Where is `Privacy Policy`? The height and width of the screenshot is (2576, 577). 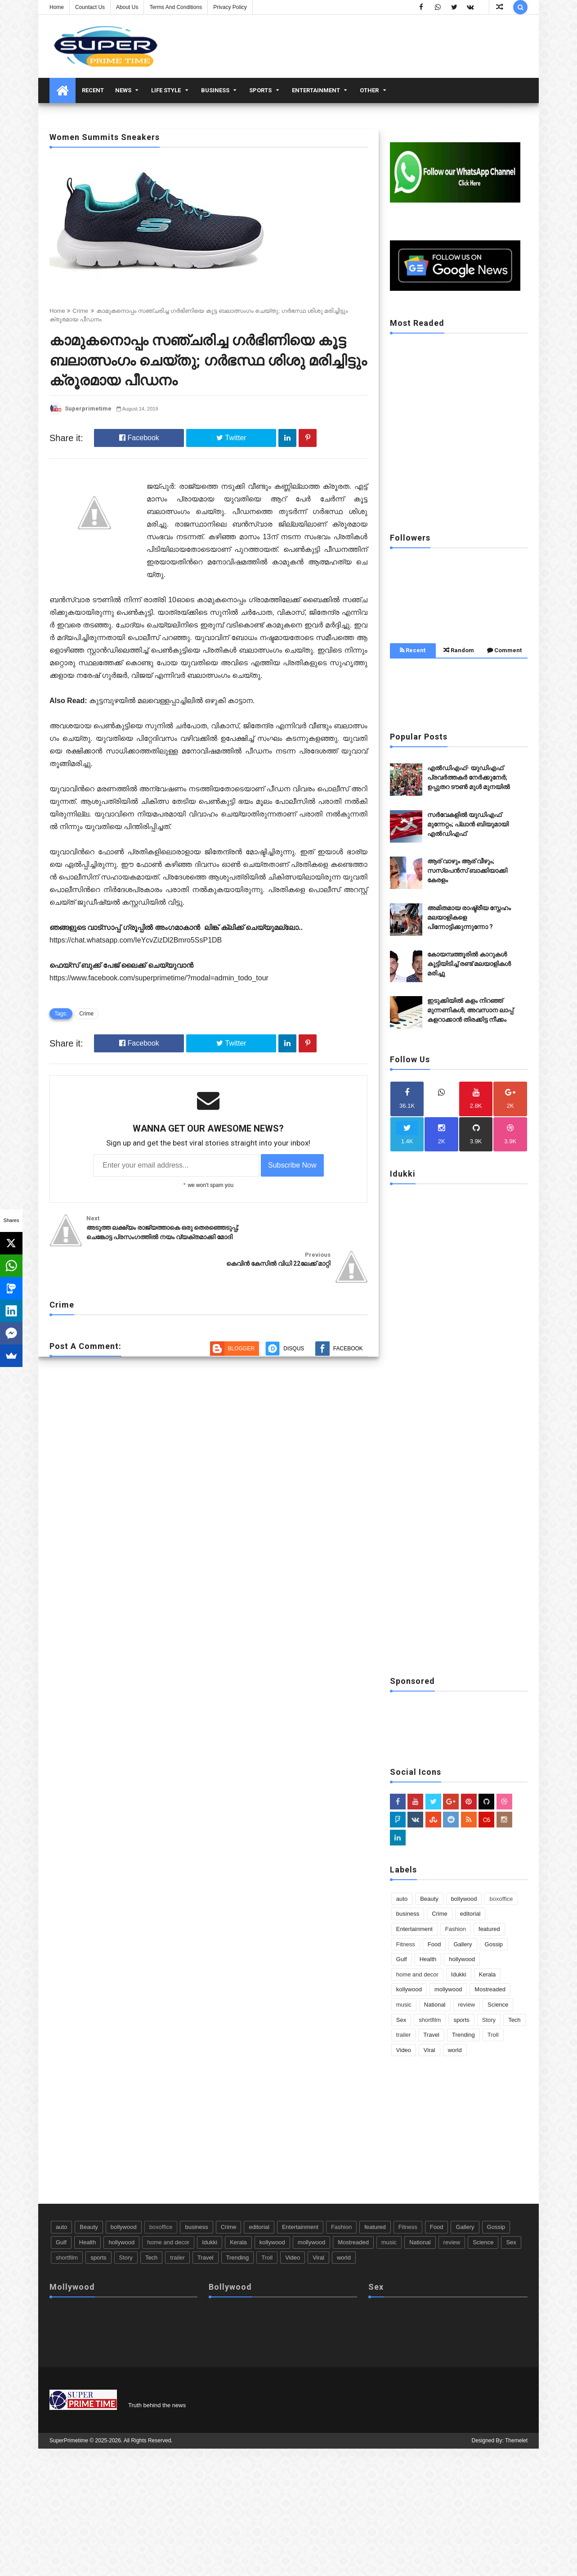 Privacy Policy is located at coordinates (230, 7).